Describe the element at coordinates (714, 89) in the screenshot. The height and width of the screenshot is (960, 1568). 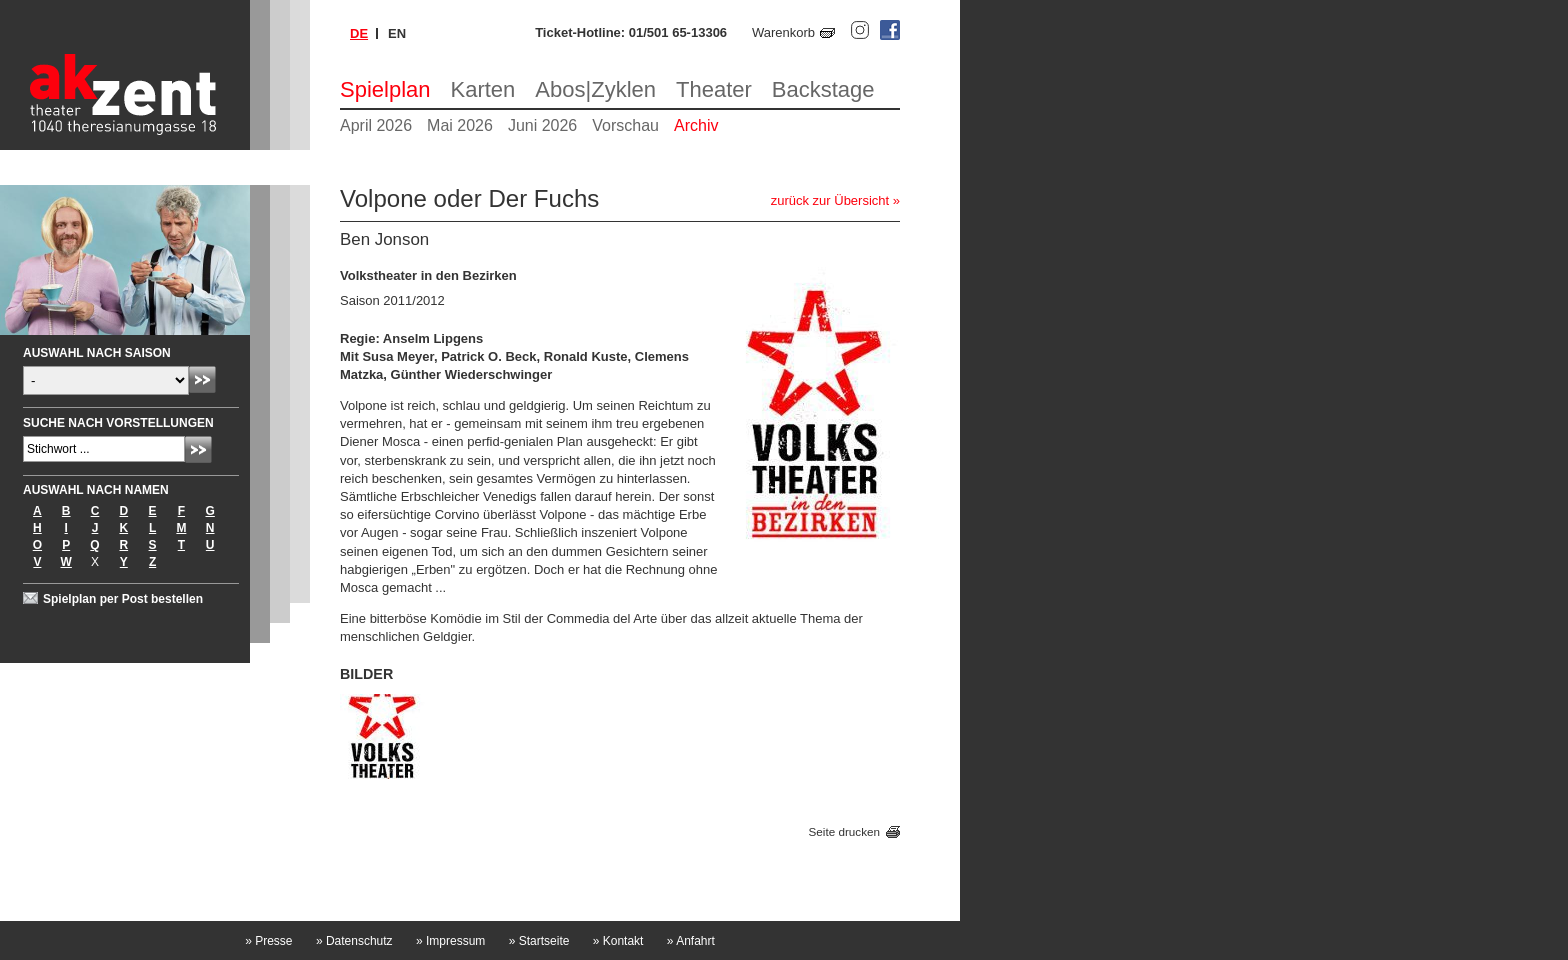
I see `Theater` at that location.